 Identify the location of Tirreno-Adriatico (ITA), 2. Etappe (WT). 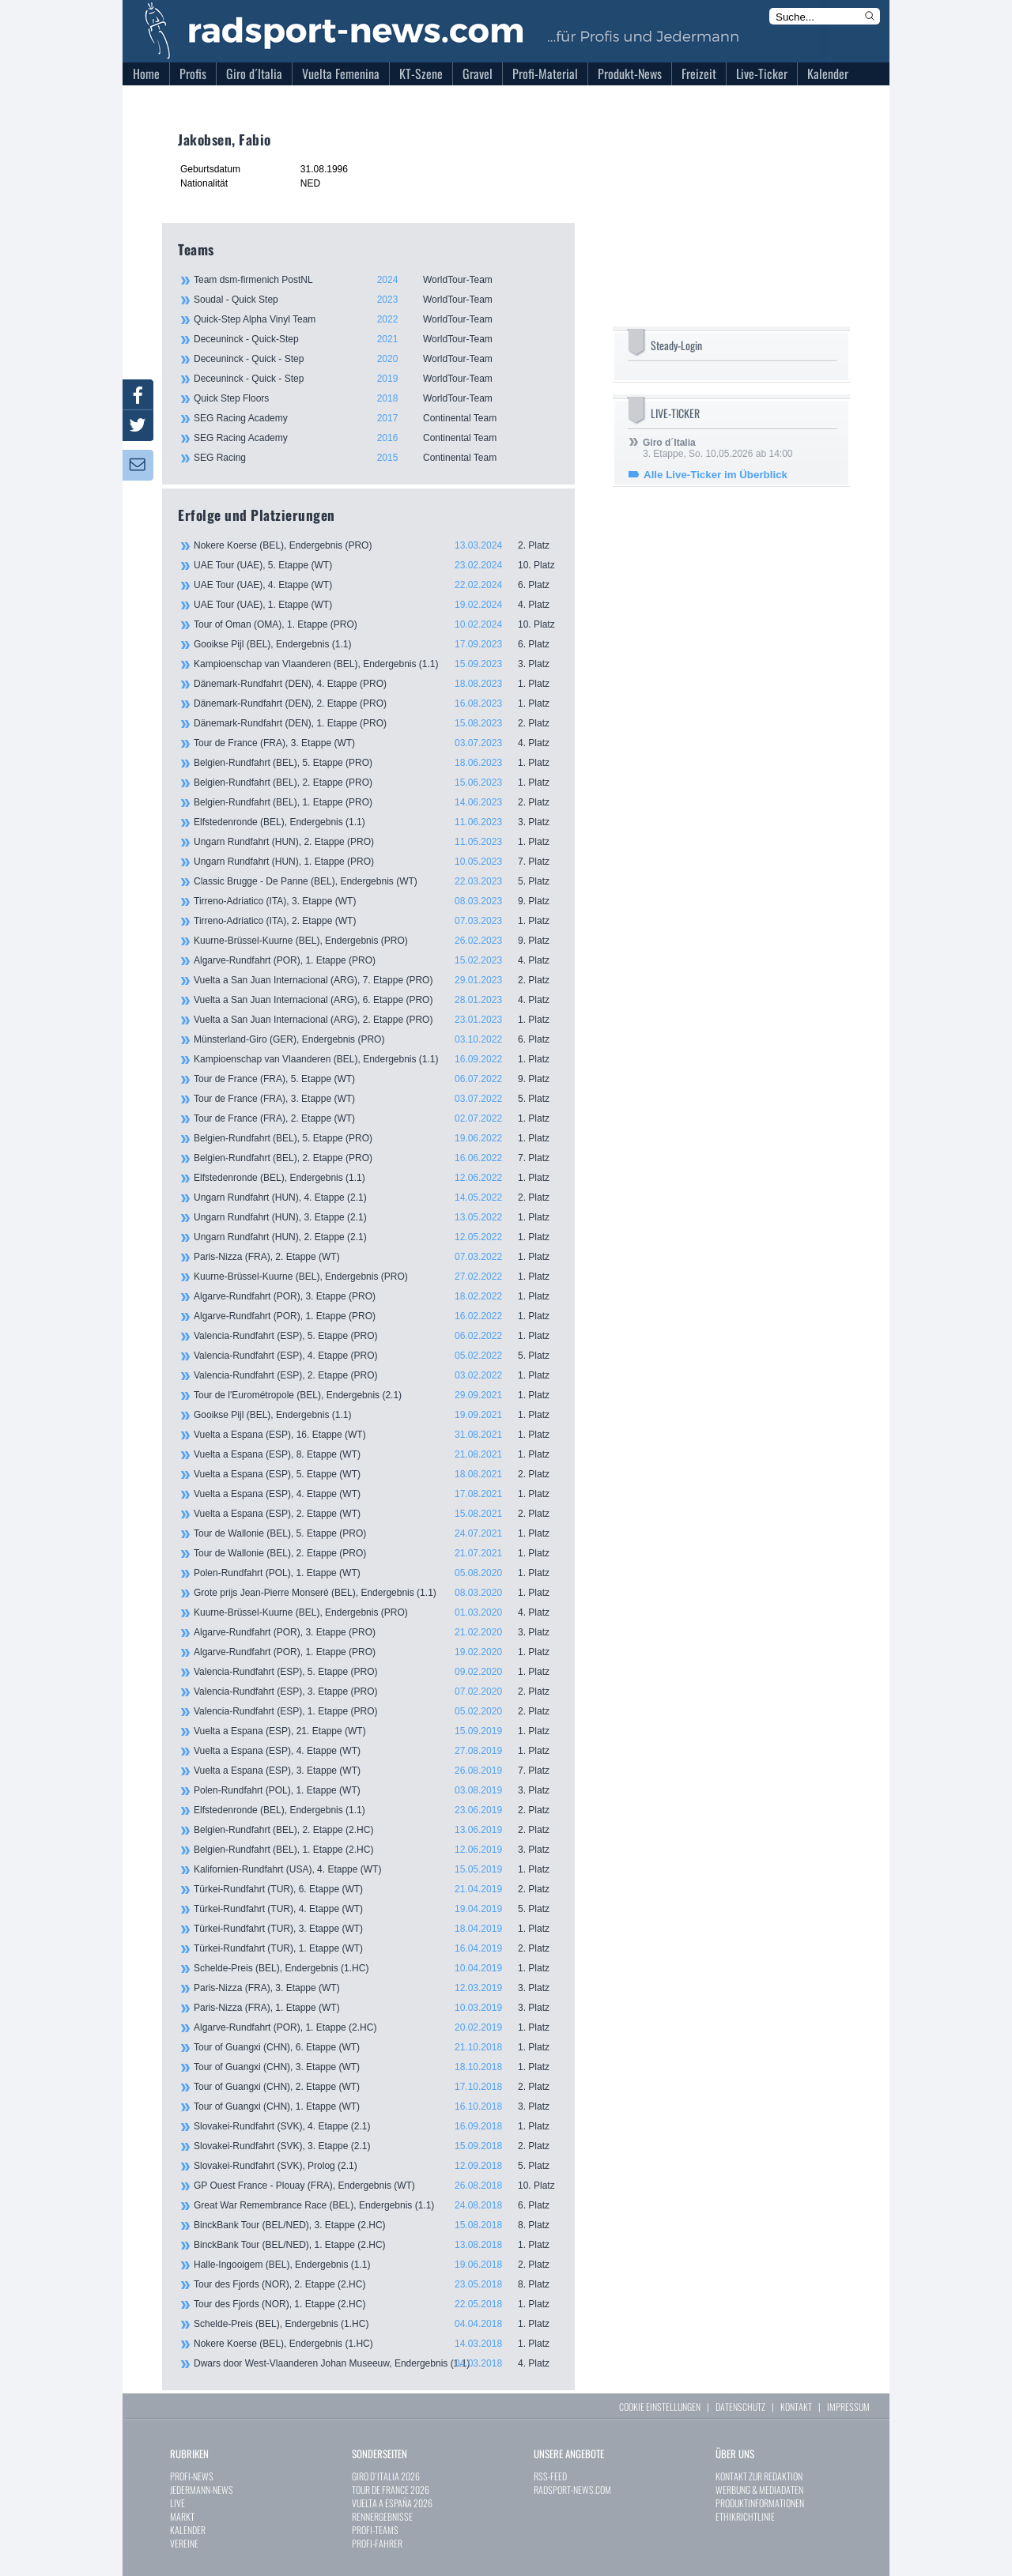
(376, 920).